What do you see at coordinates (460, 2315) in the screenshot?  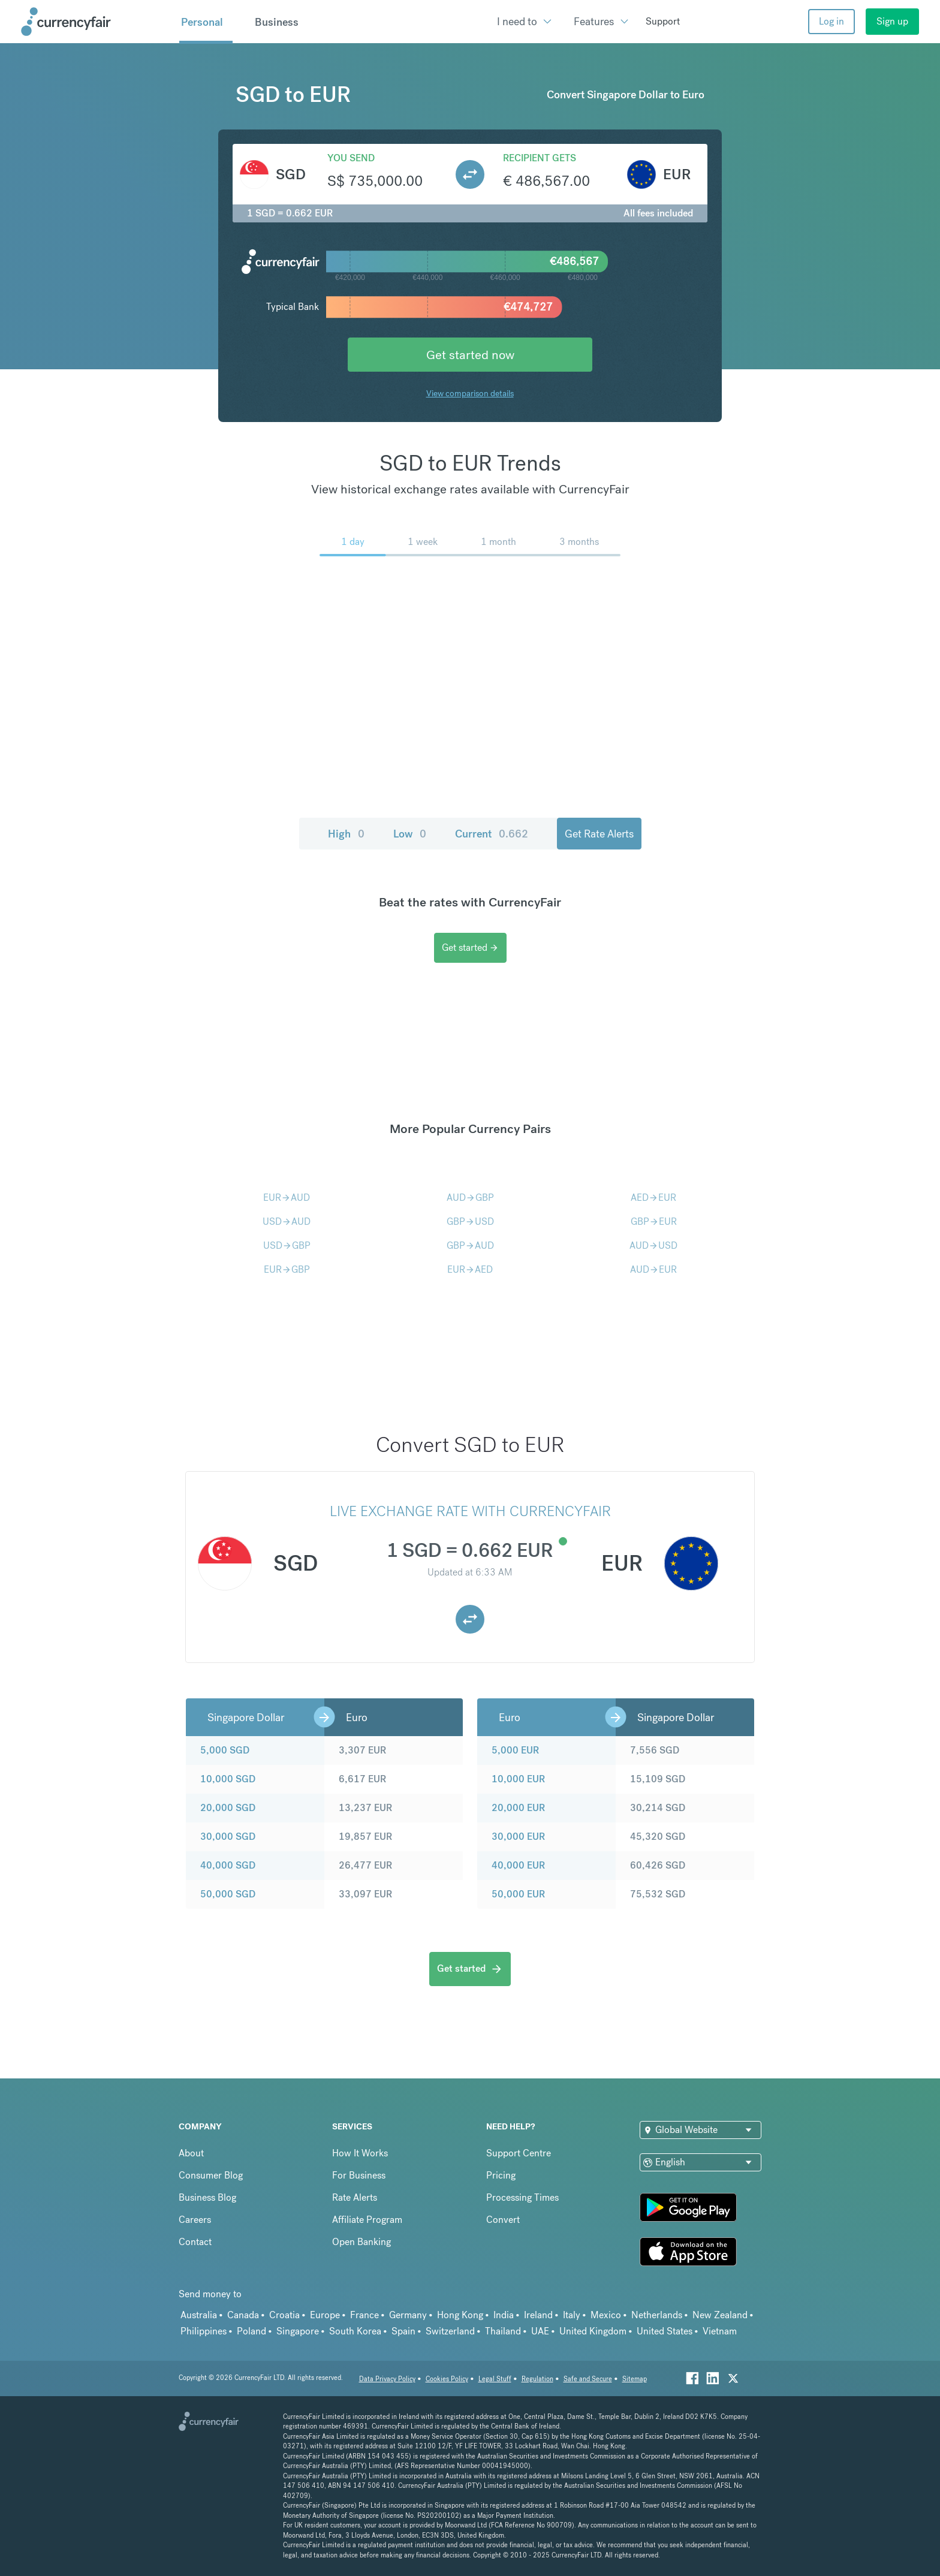 I see `Hong Kong` at bounding box center [460, 2315].